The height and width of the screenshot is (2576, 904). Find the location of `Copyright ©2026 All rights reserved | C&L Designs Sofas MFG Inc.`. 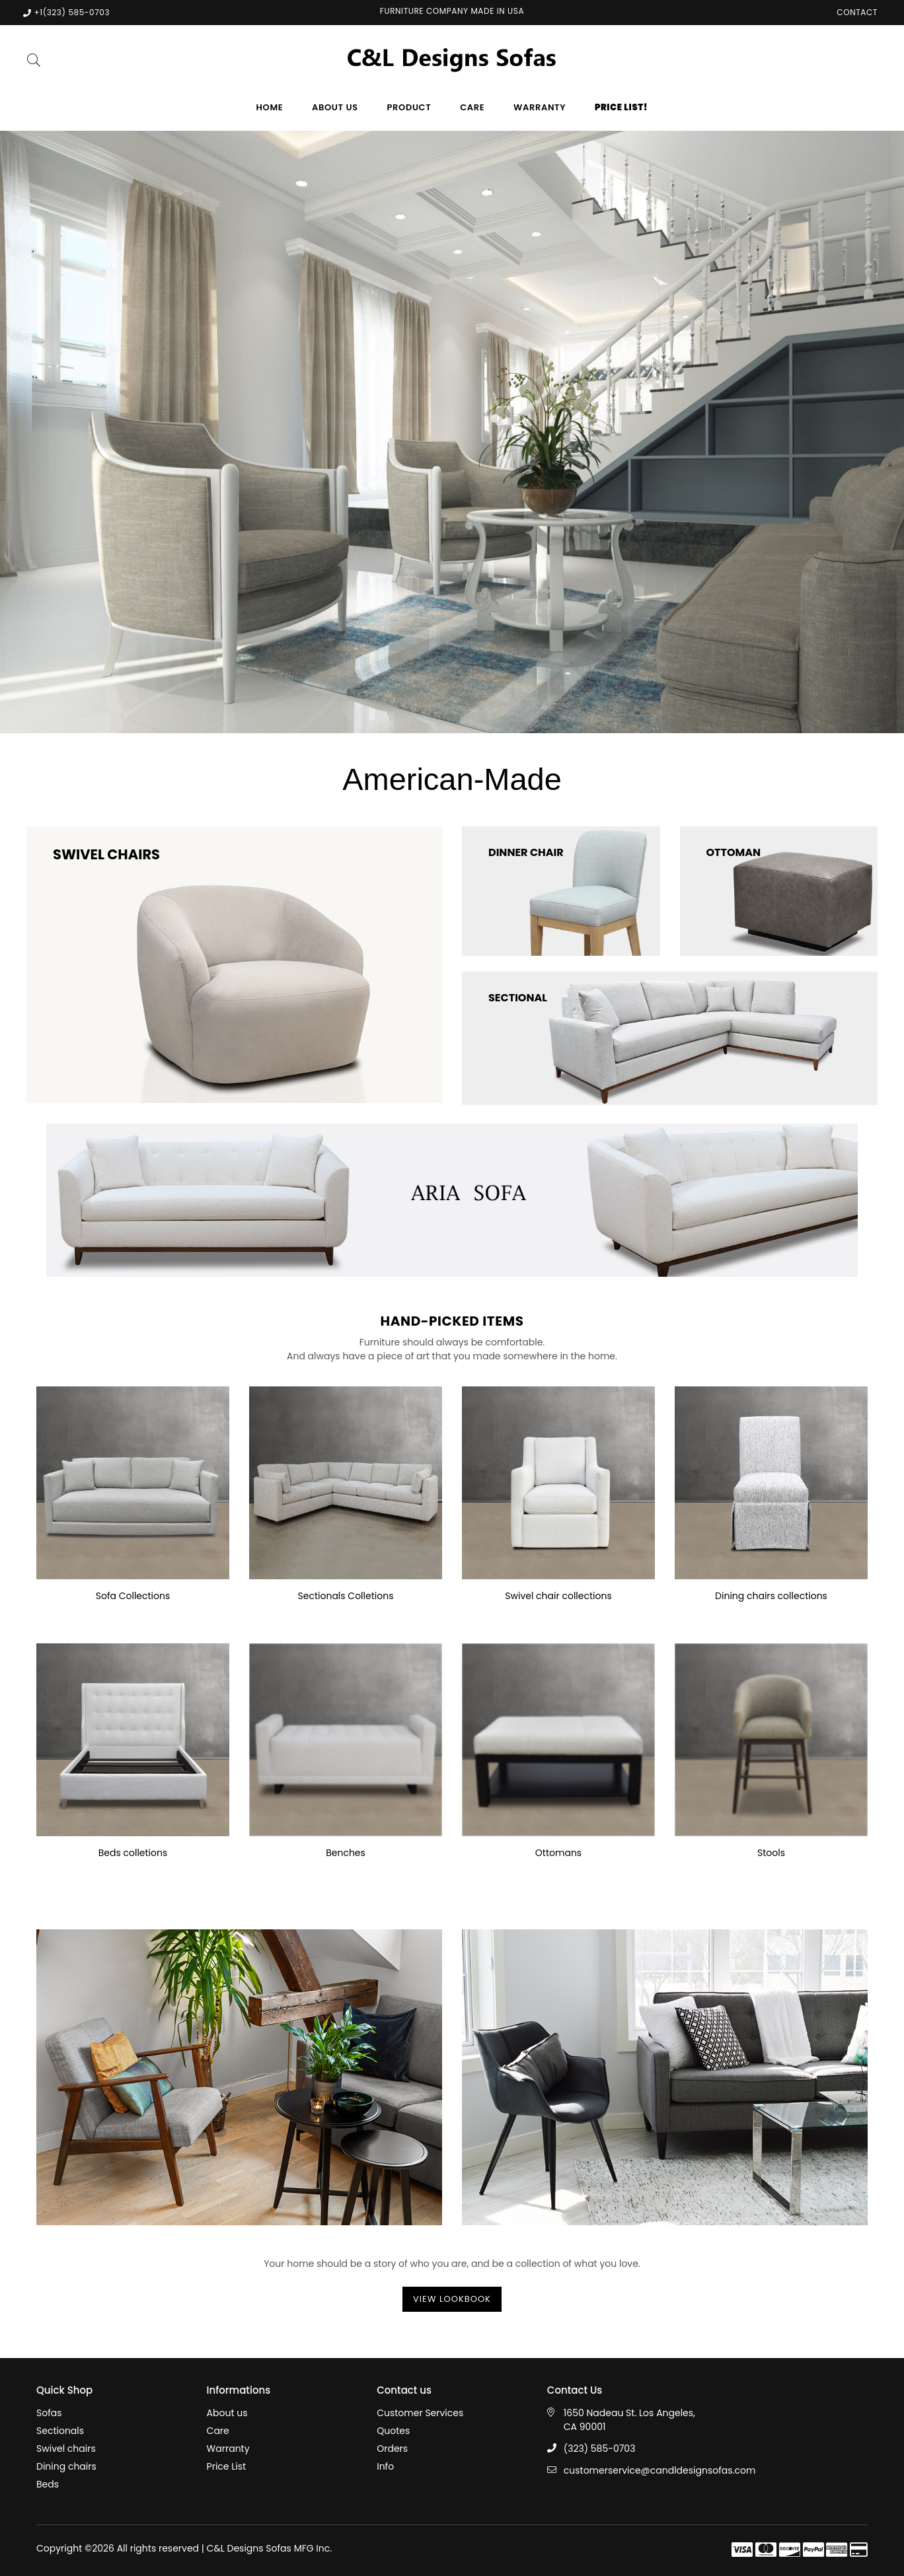

Copyright ©2026 All rights reserved | C&L Designs Sofas MFG Inc. is located at coordinates (184, 2548).